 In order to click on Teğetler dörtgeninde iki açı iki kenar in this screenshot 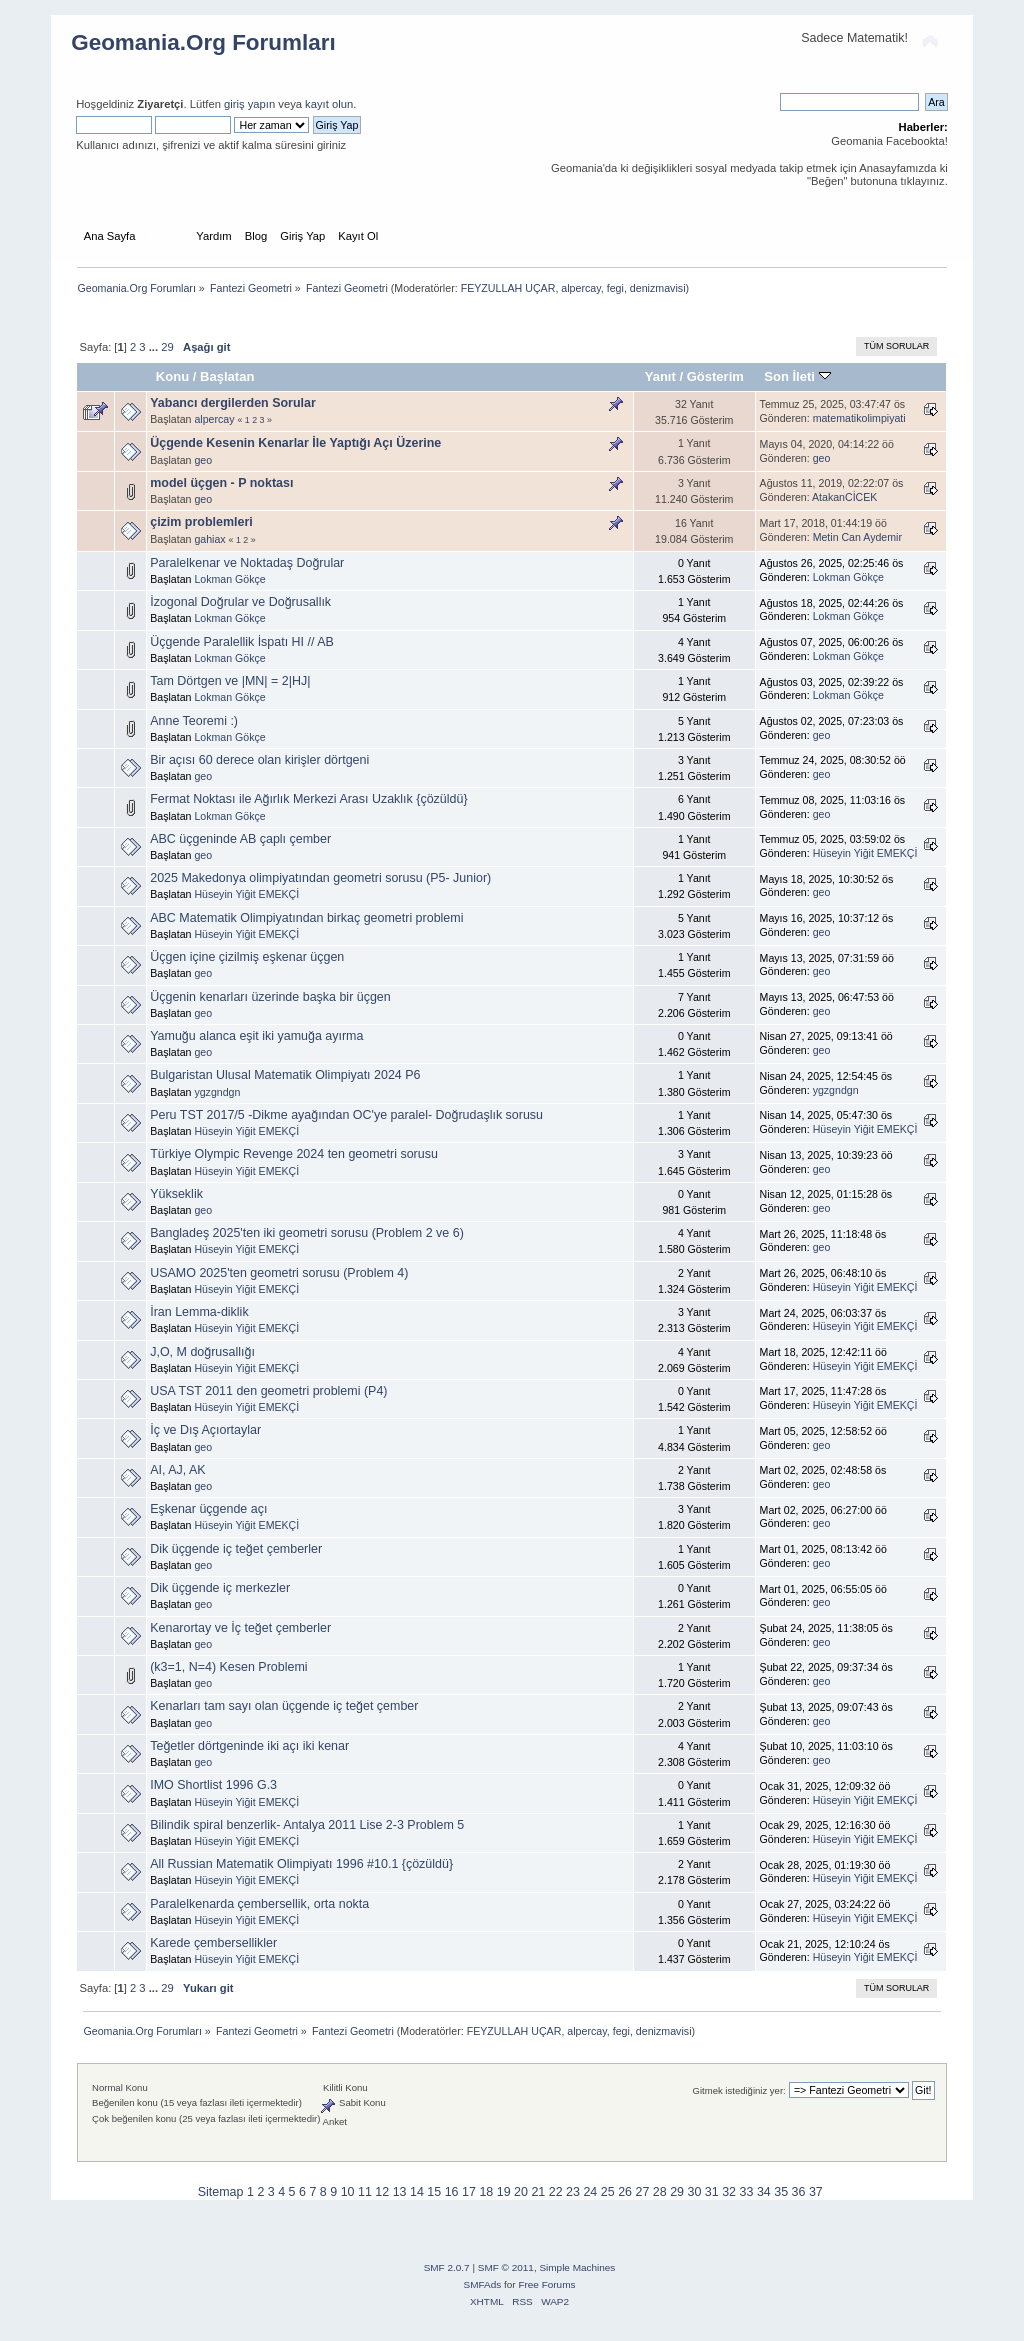, I will do `click(249, 1746)`.